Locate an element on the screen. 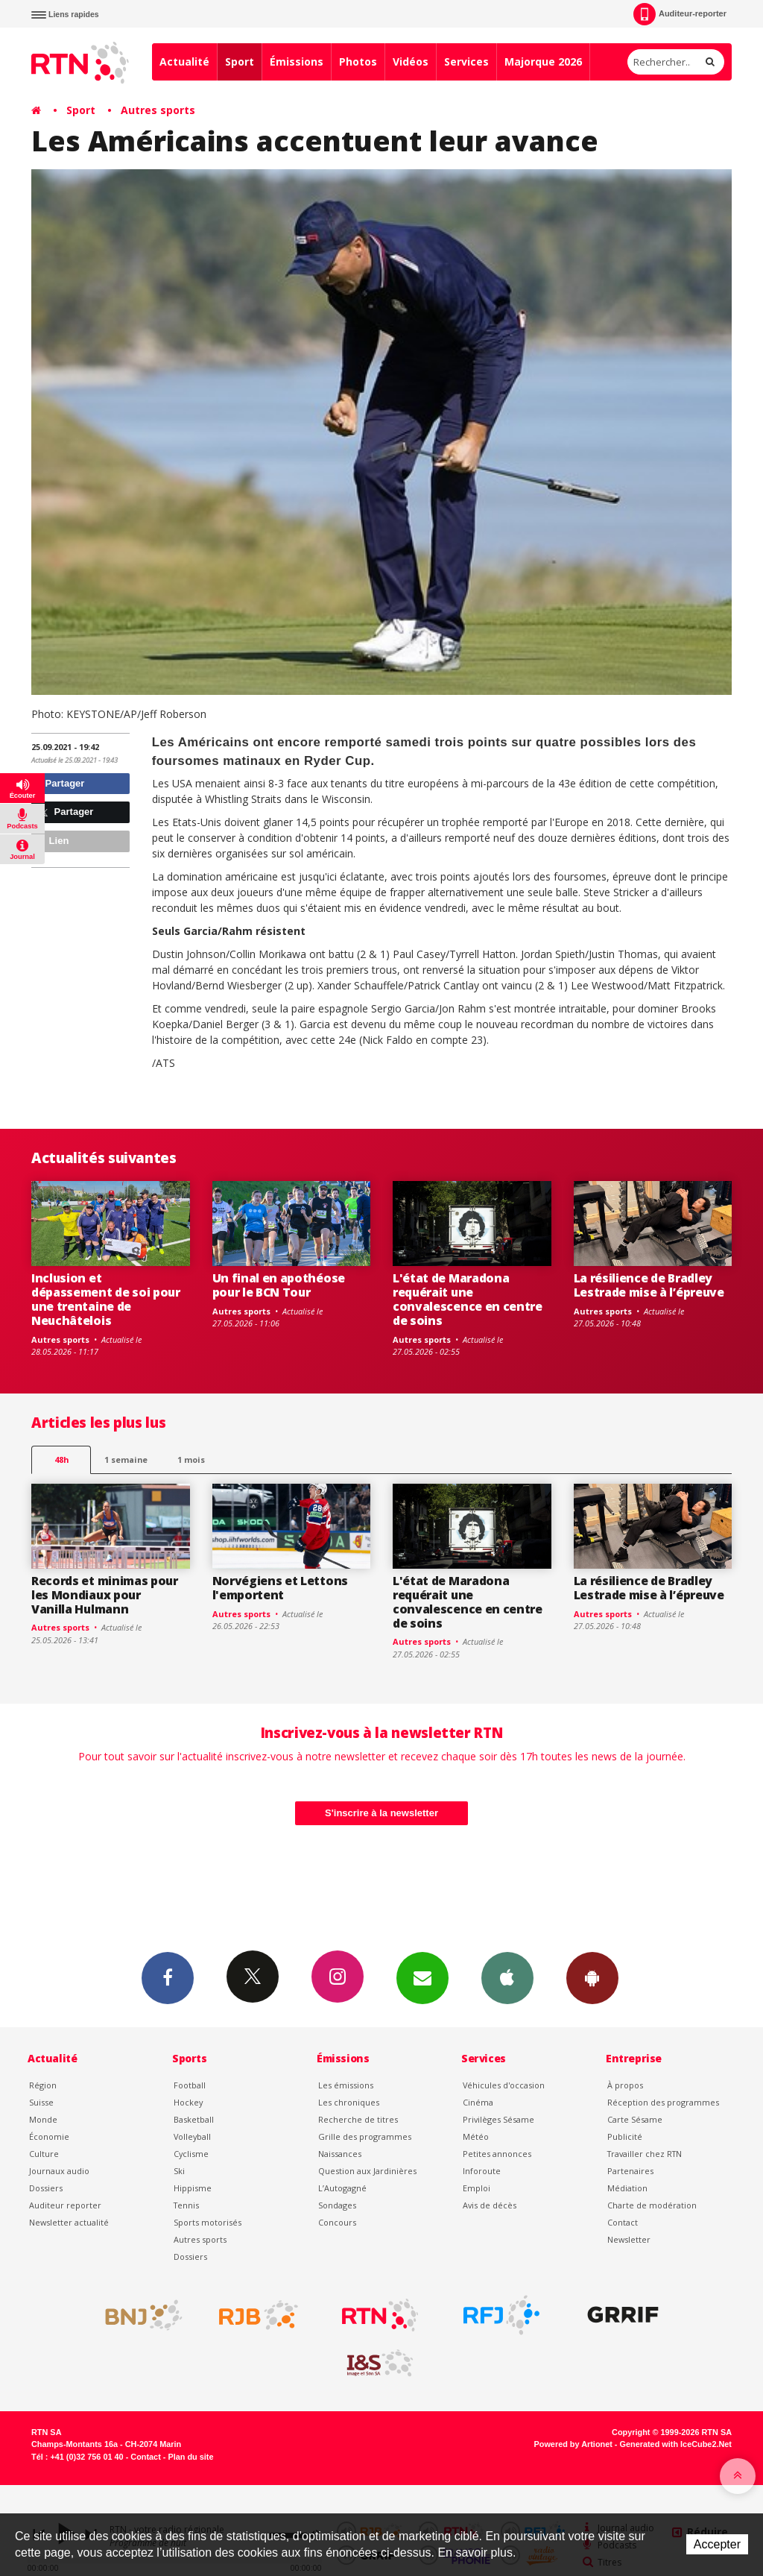 The height and width of the screenshot is (2576, 763). L’Autogagné is located at coordinates (342, 2188).